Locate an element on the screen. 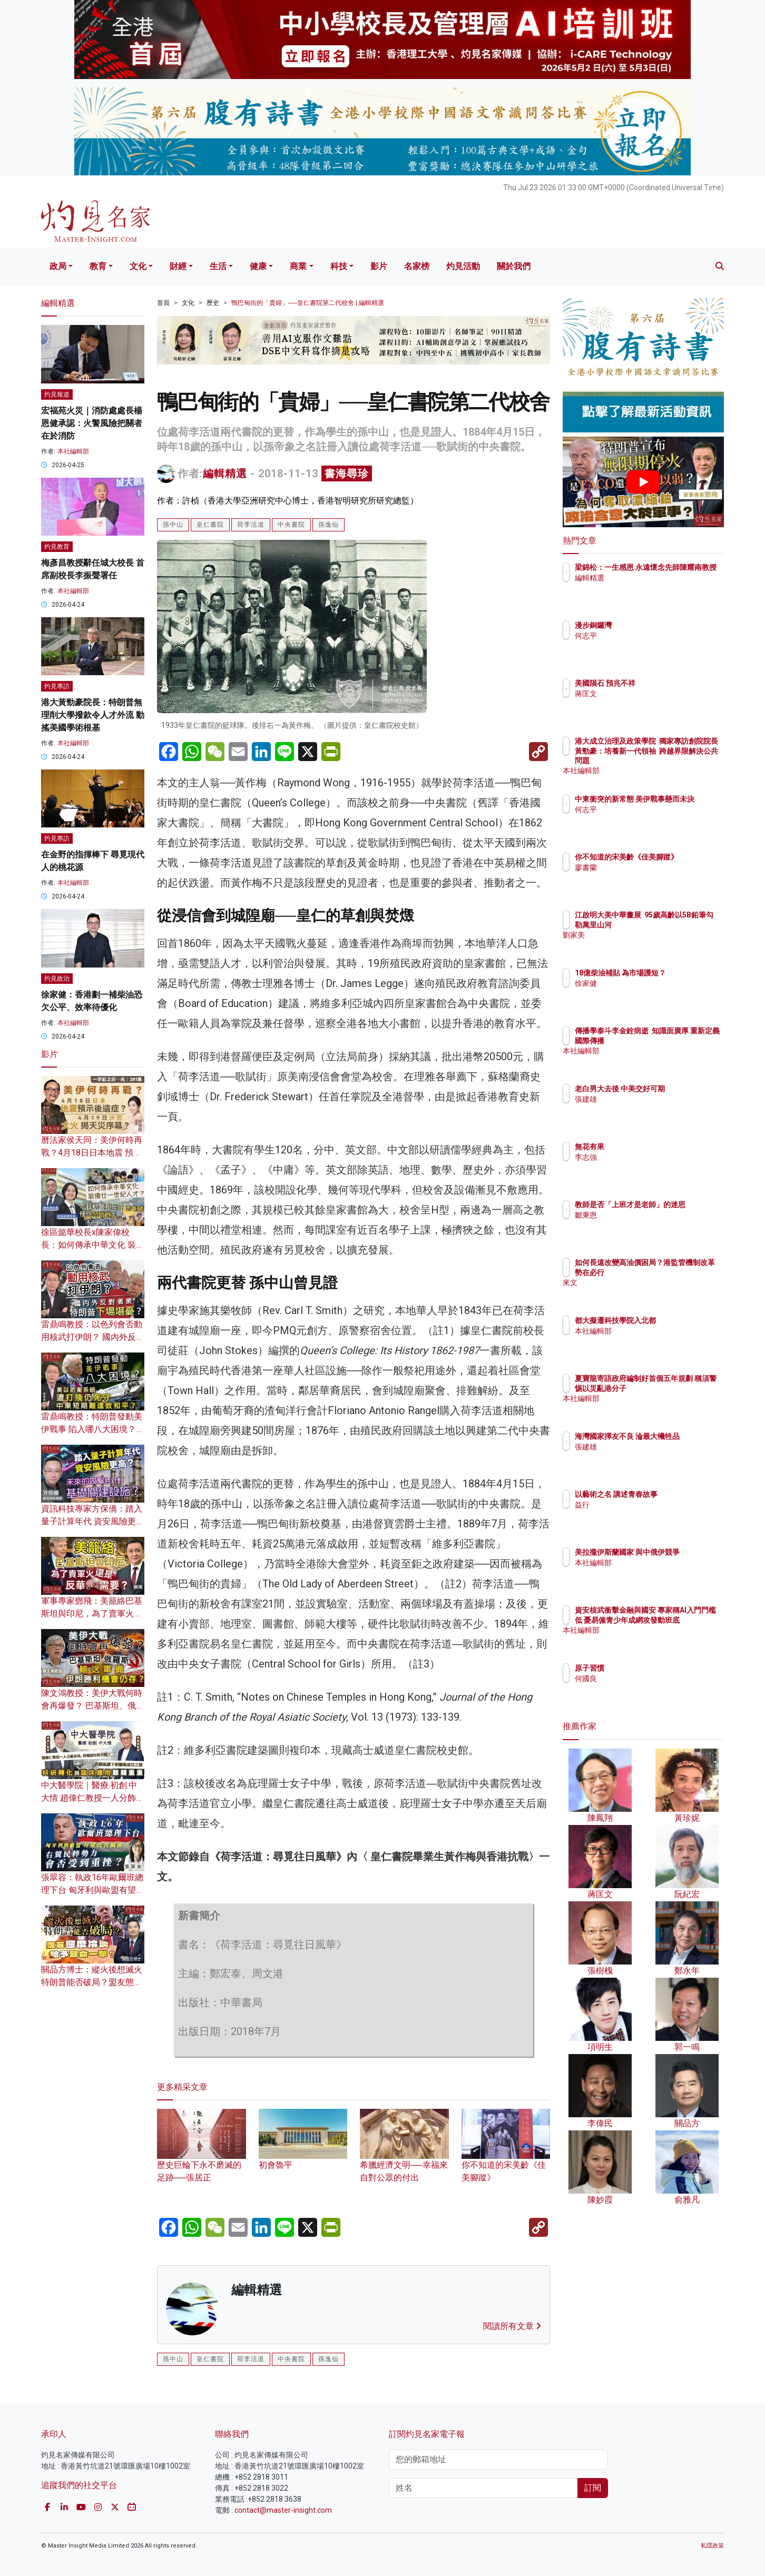 The height and width of the screenshot is (2576, 765). 港大黃勁豪院長：特朗普無理削大學撥款令人才外流 動搖美國學術根基 is located at coordinates (92, 715).